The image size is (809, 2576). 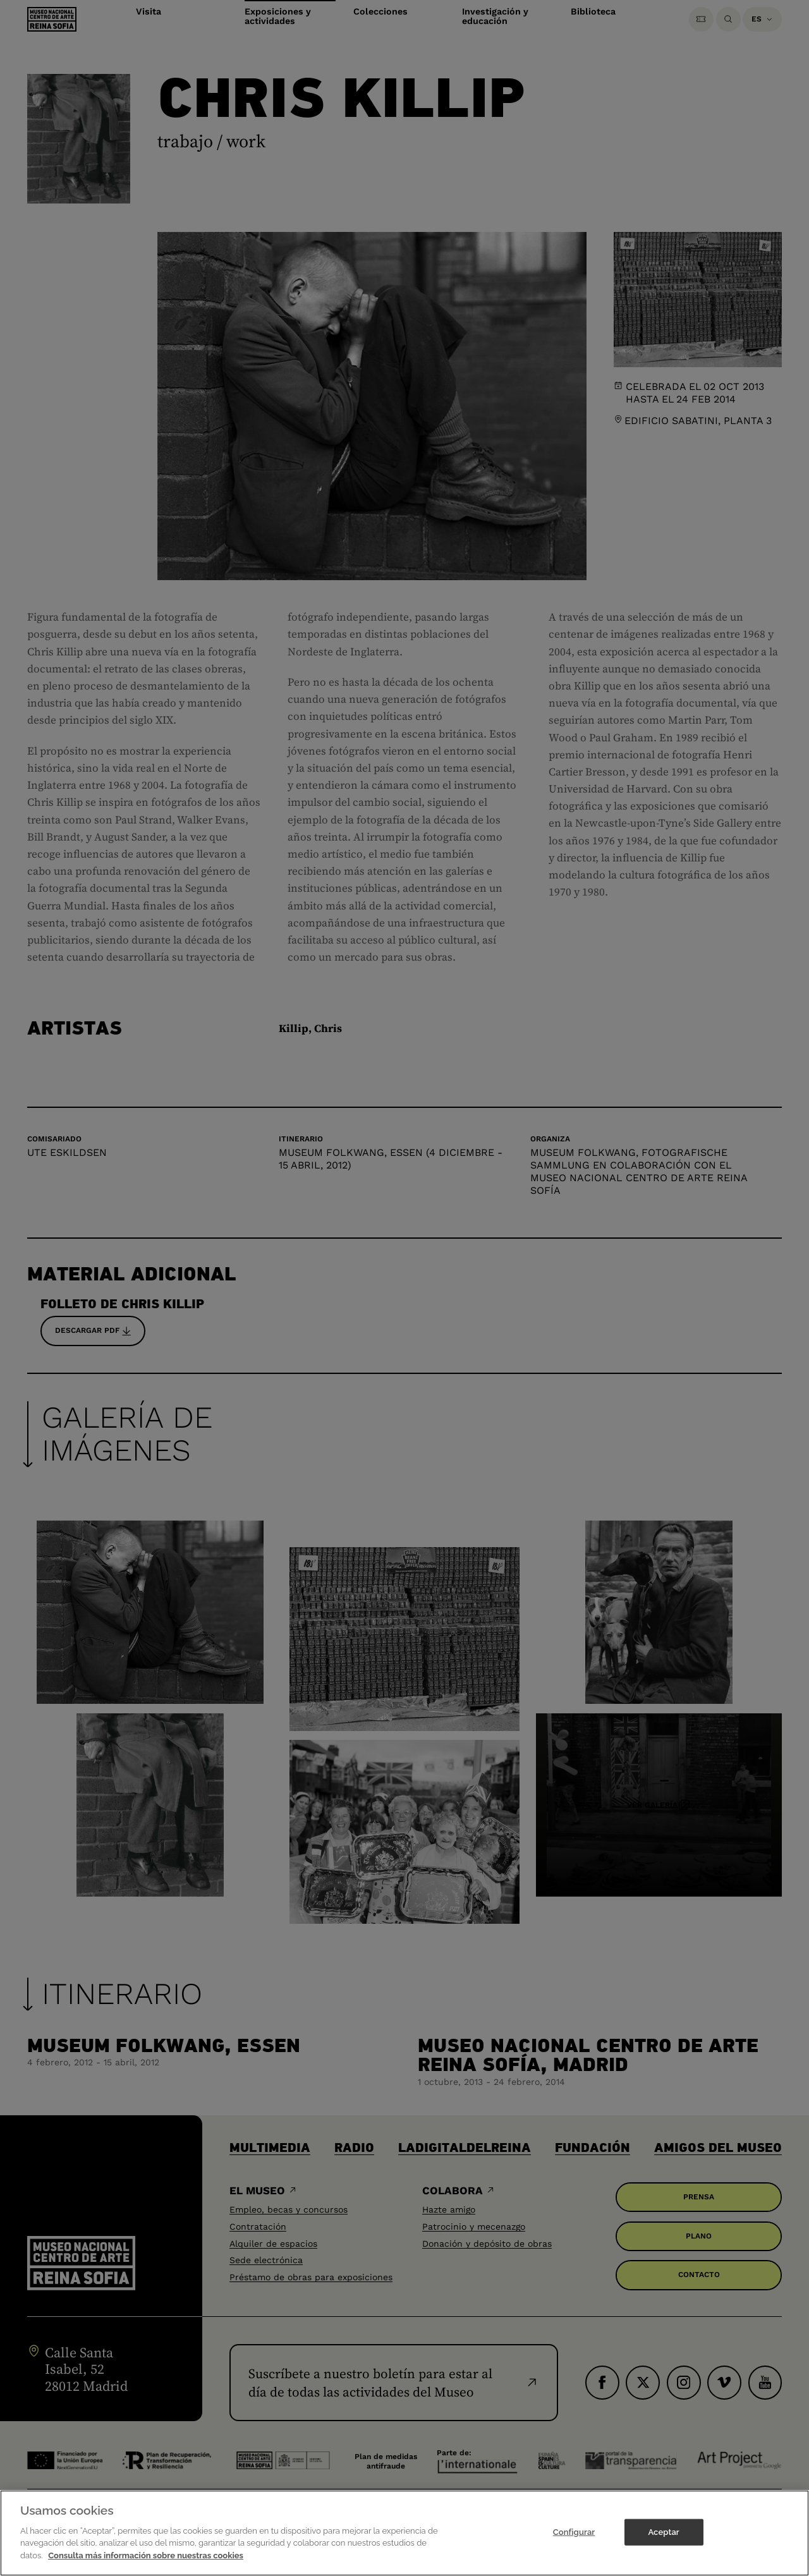 What do you see at coordinates (663, 2545) in the screenshot?
I see `Aceptar` at bounding box center [663, 2545].